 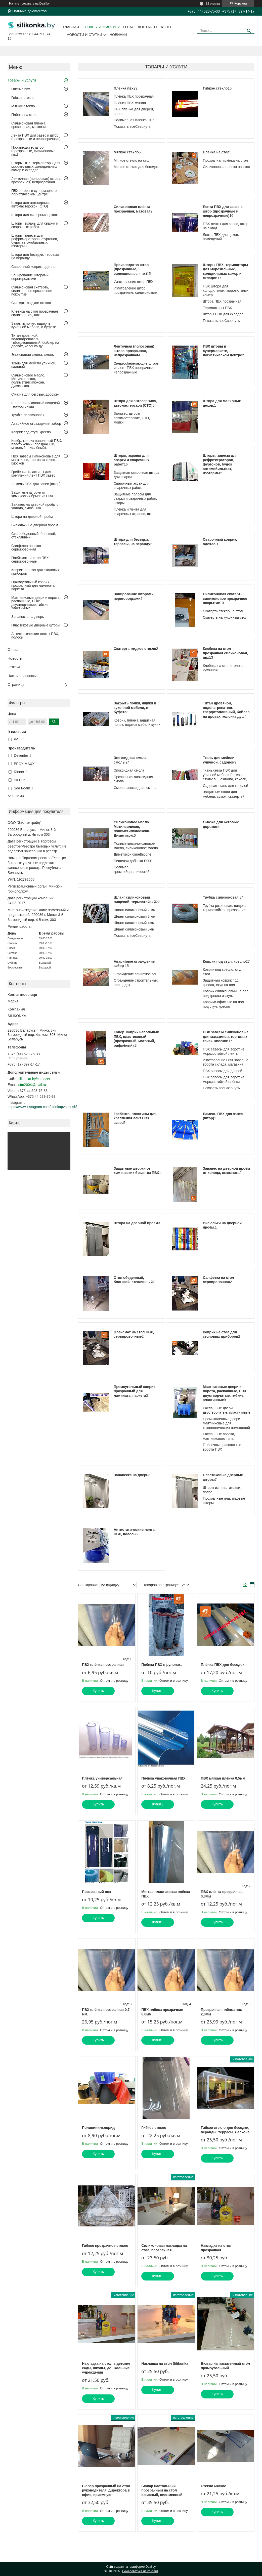 I want to click on Плёнка ПВХ в рулонах., so click(x=161, y=1665).